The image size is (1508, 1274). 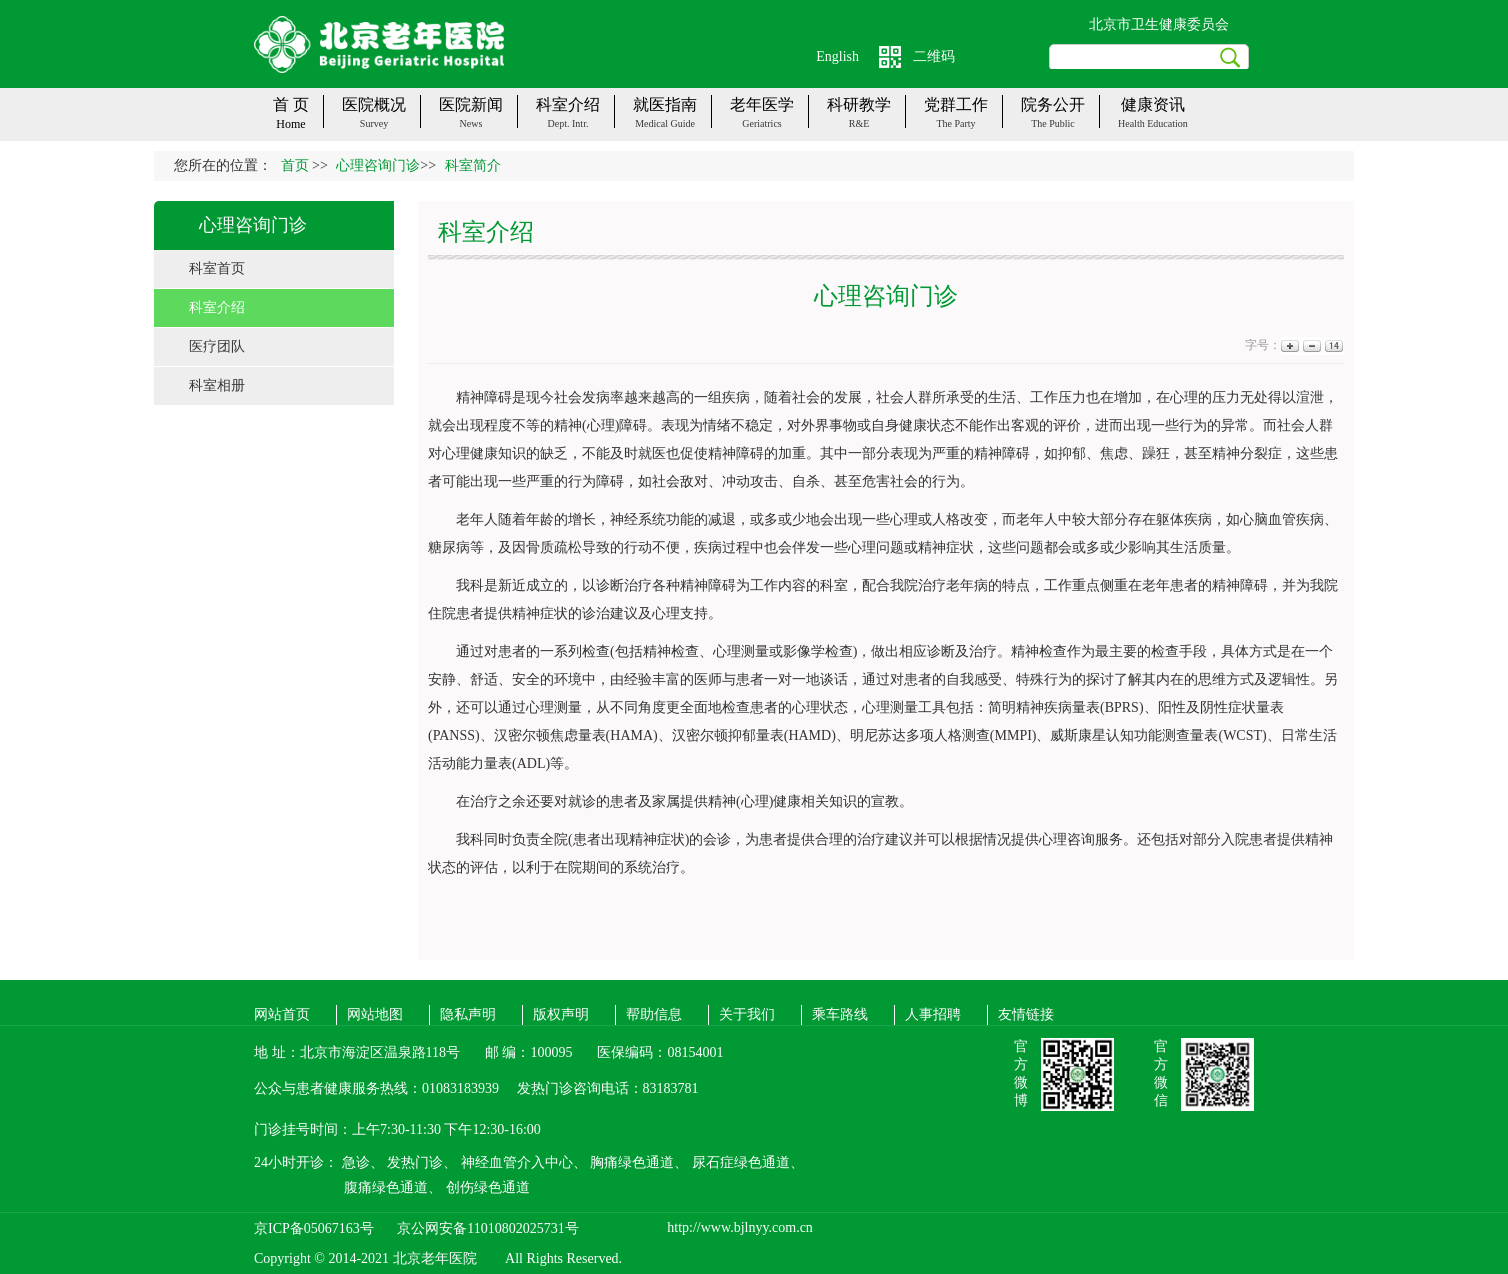 What do you see at coordinates (217, 385) in the screenshot?
I see `科室相册` at bounding box center [217, 385].